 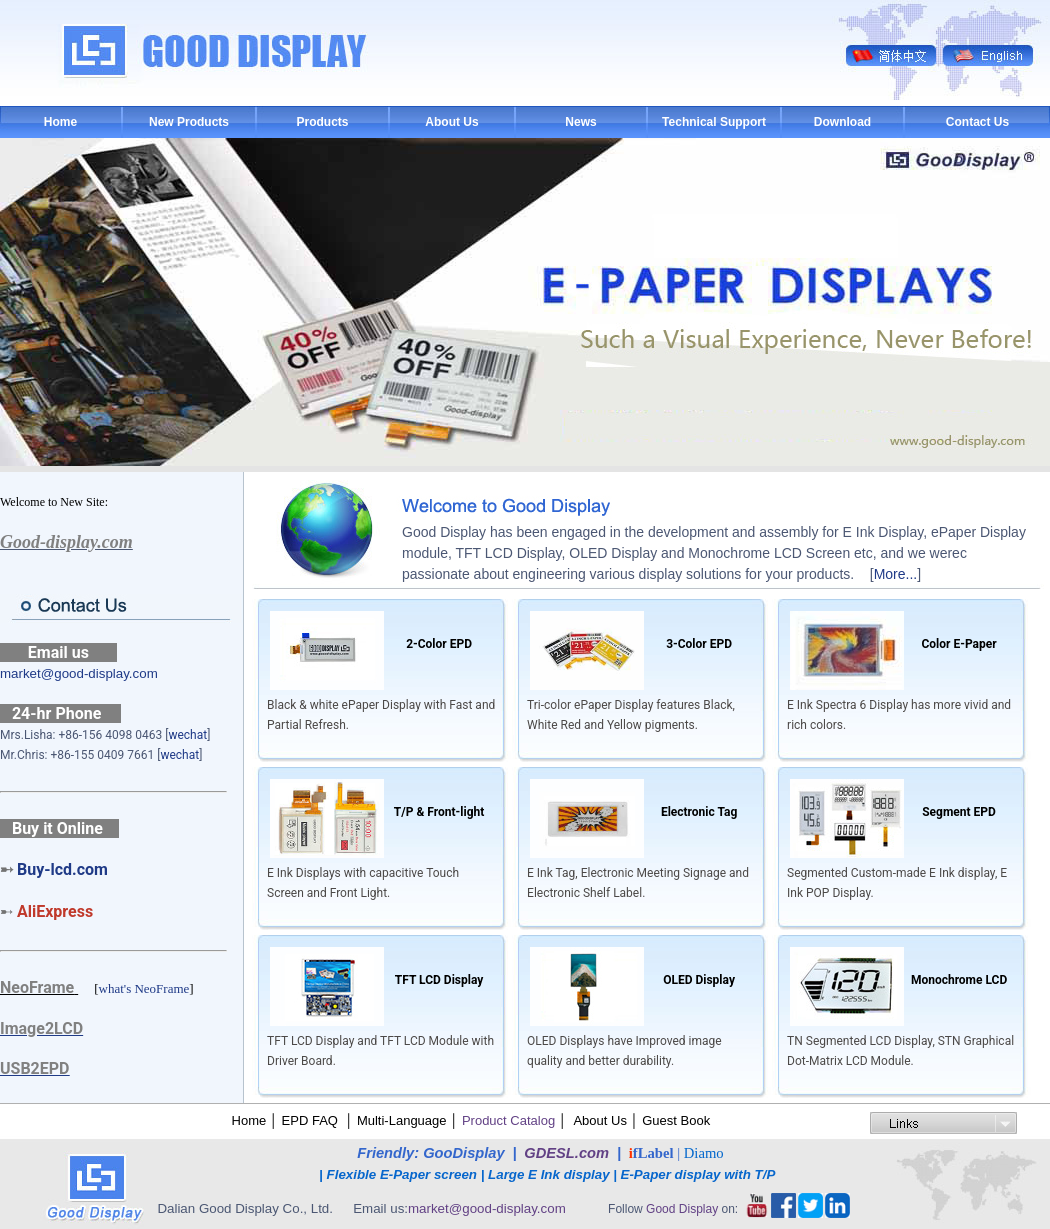 I want to click on Products, so click(x=322, y=122).